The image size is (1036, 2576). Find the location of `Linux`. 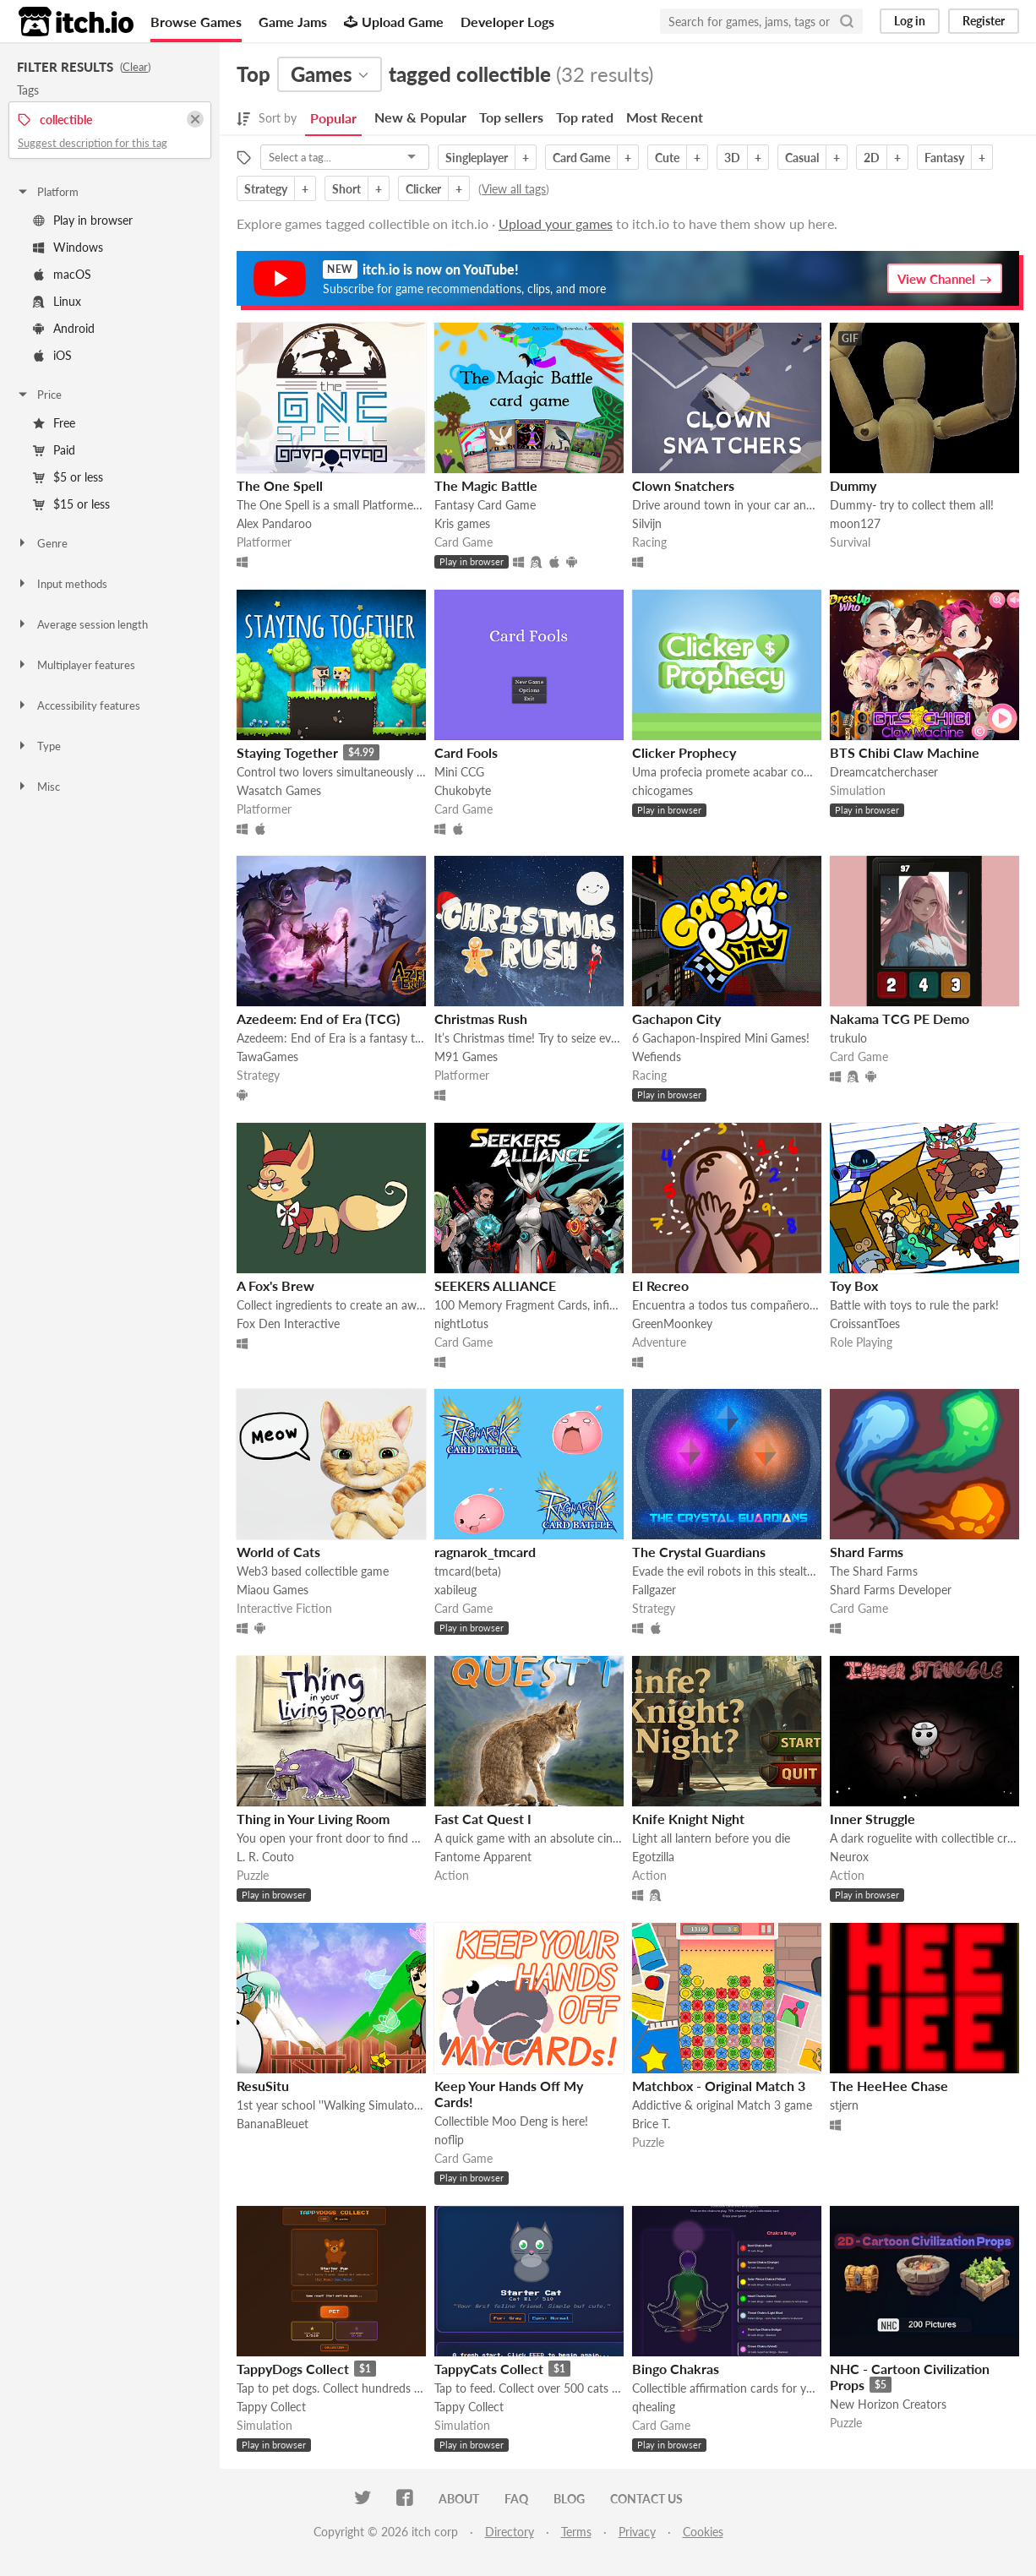

Linux is located at coordinates (57, 301).